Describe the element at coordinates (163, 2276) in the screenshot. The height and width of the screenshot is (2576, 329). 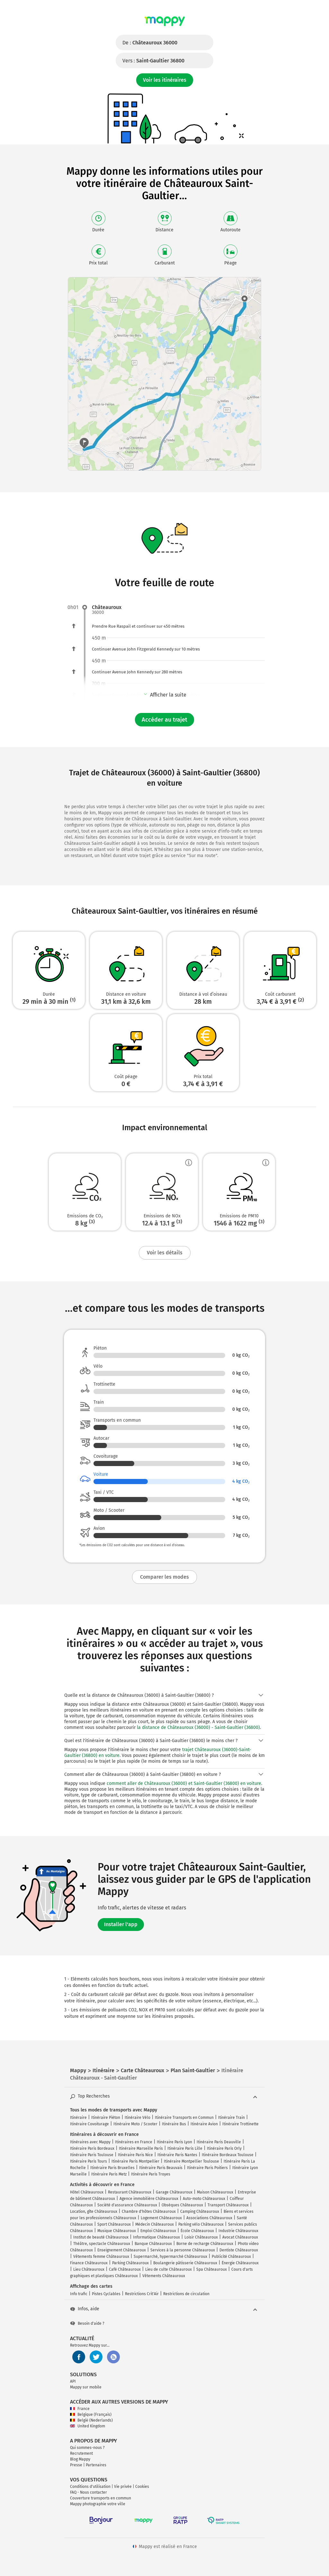
I see `Vêtements Châteauroux` at that location.